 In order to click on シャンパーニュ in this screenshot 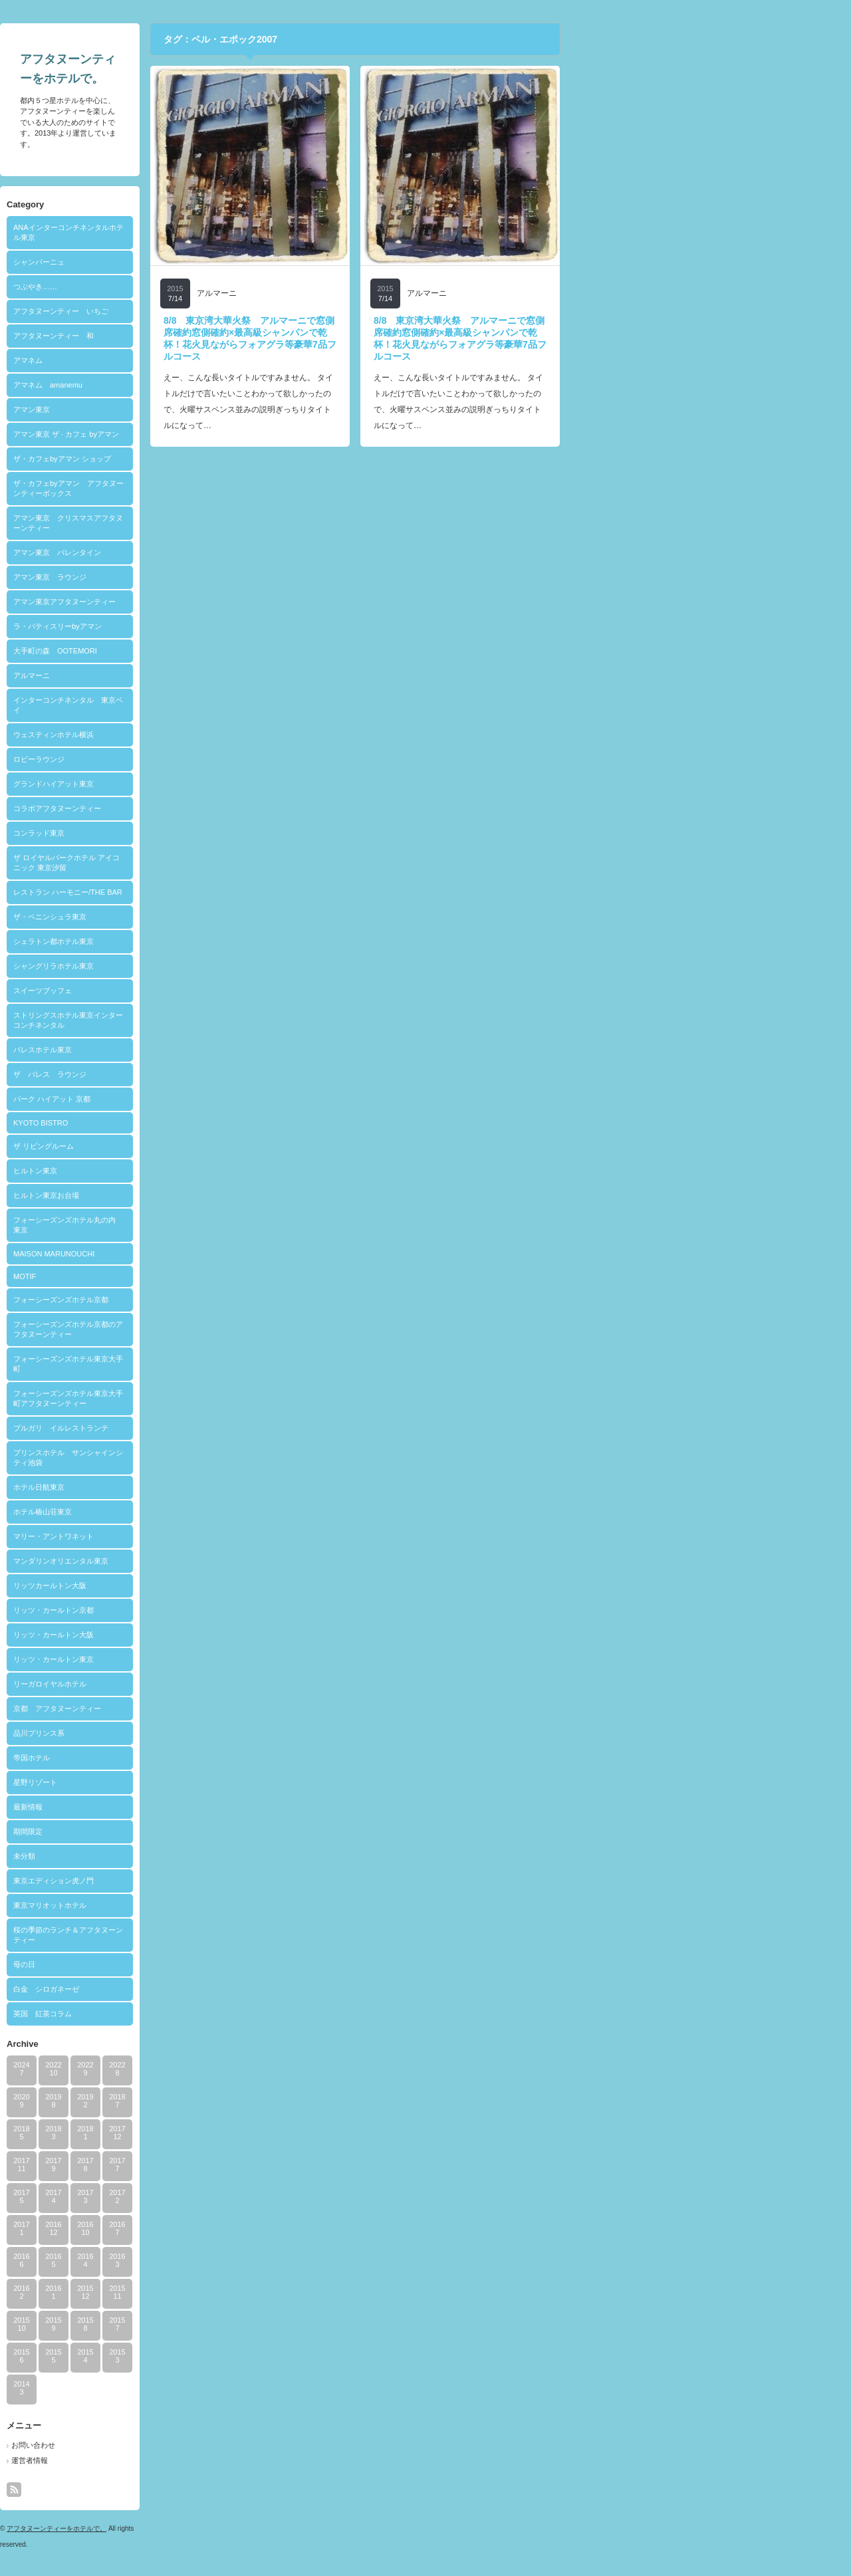, I will do `click(181, 262)`.